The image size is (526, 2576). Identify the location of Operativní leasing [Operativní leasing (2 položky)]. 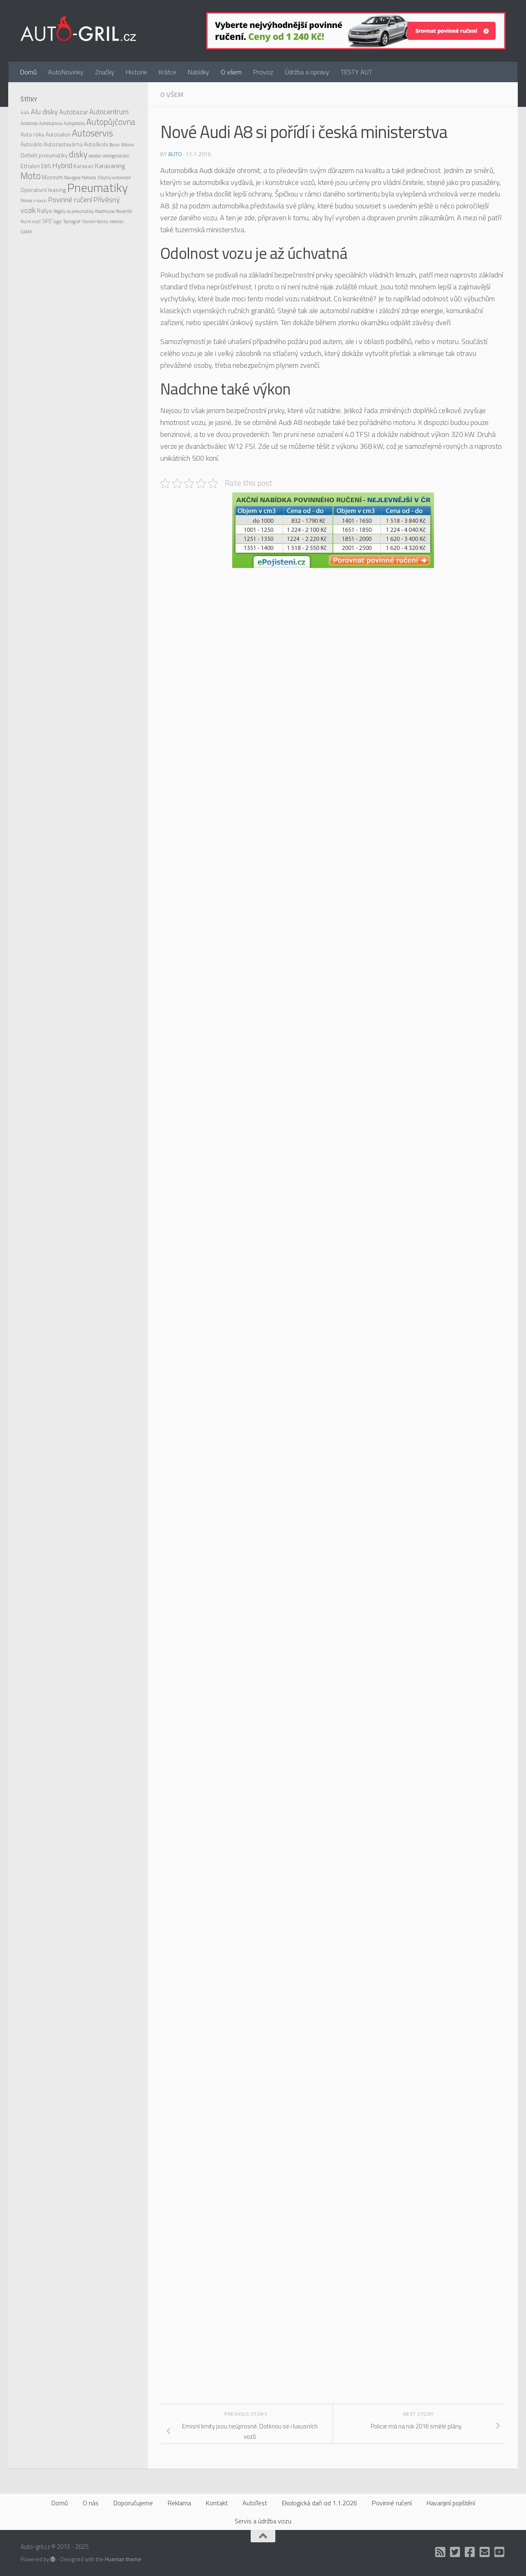
(43, 189).